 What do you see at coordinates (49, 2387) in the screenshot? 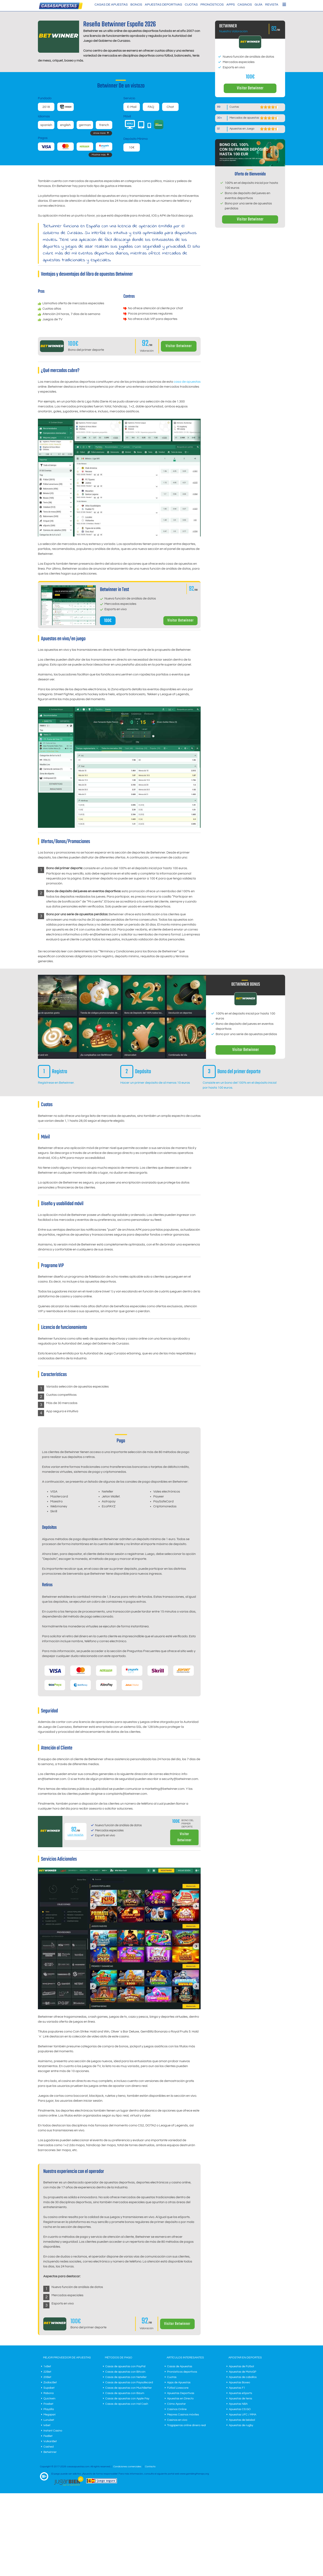
I see `Supabet` at bounding box center [49, 2387].